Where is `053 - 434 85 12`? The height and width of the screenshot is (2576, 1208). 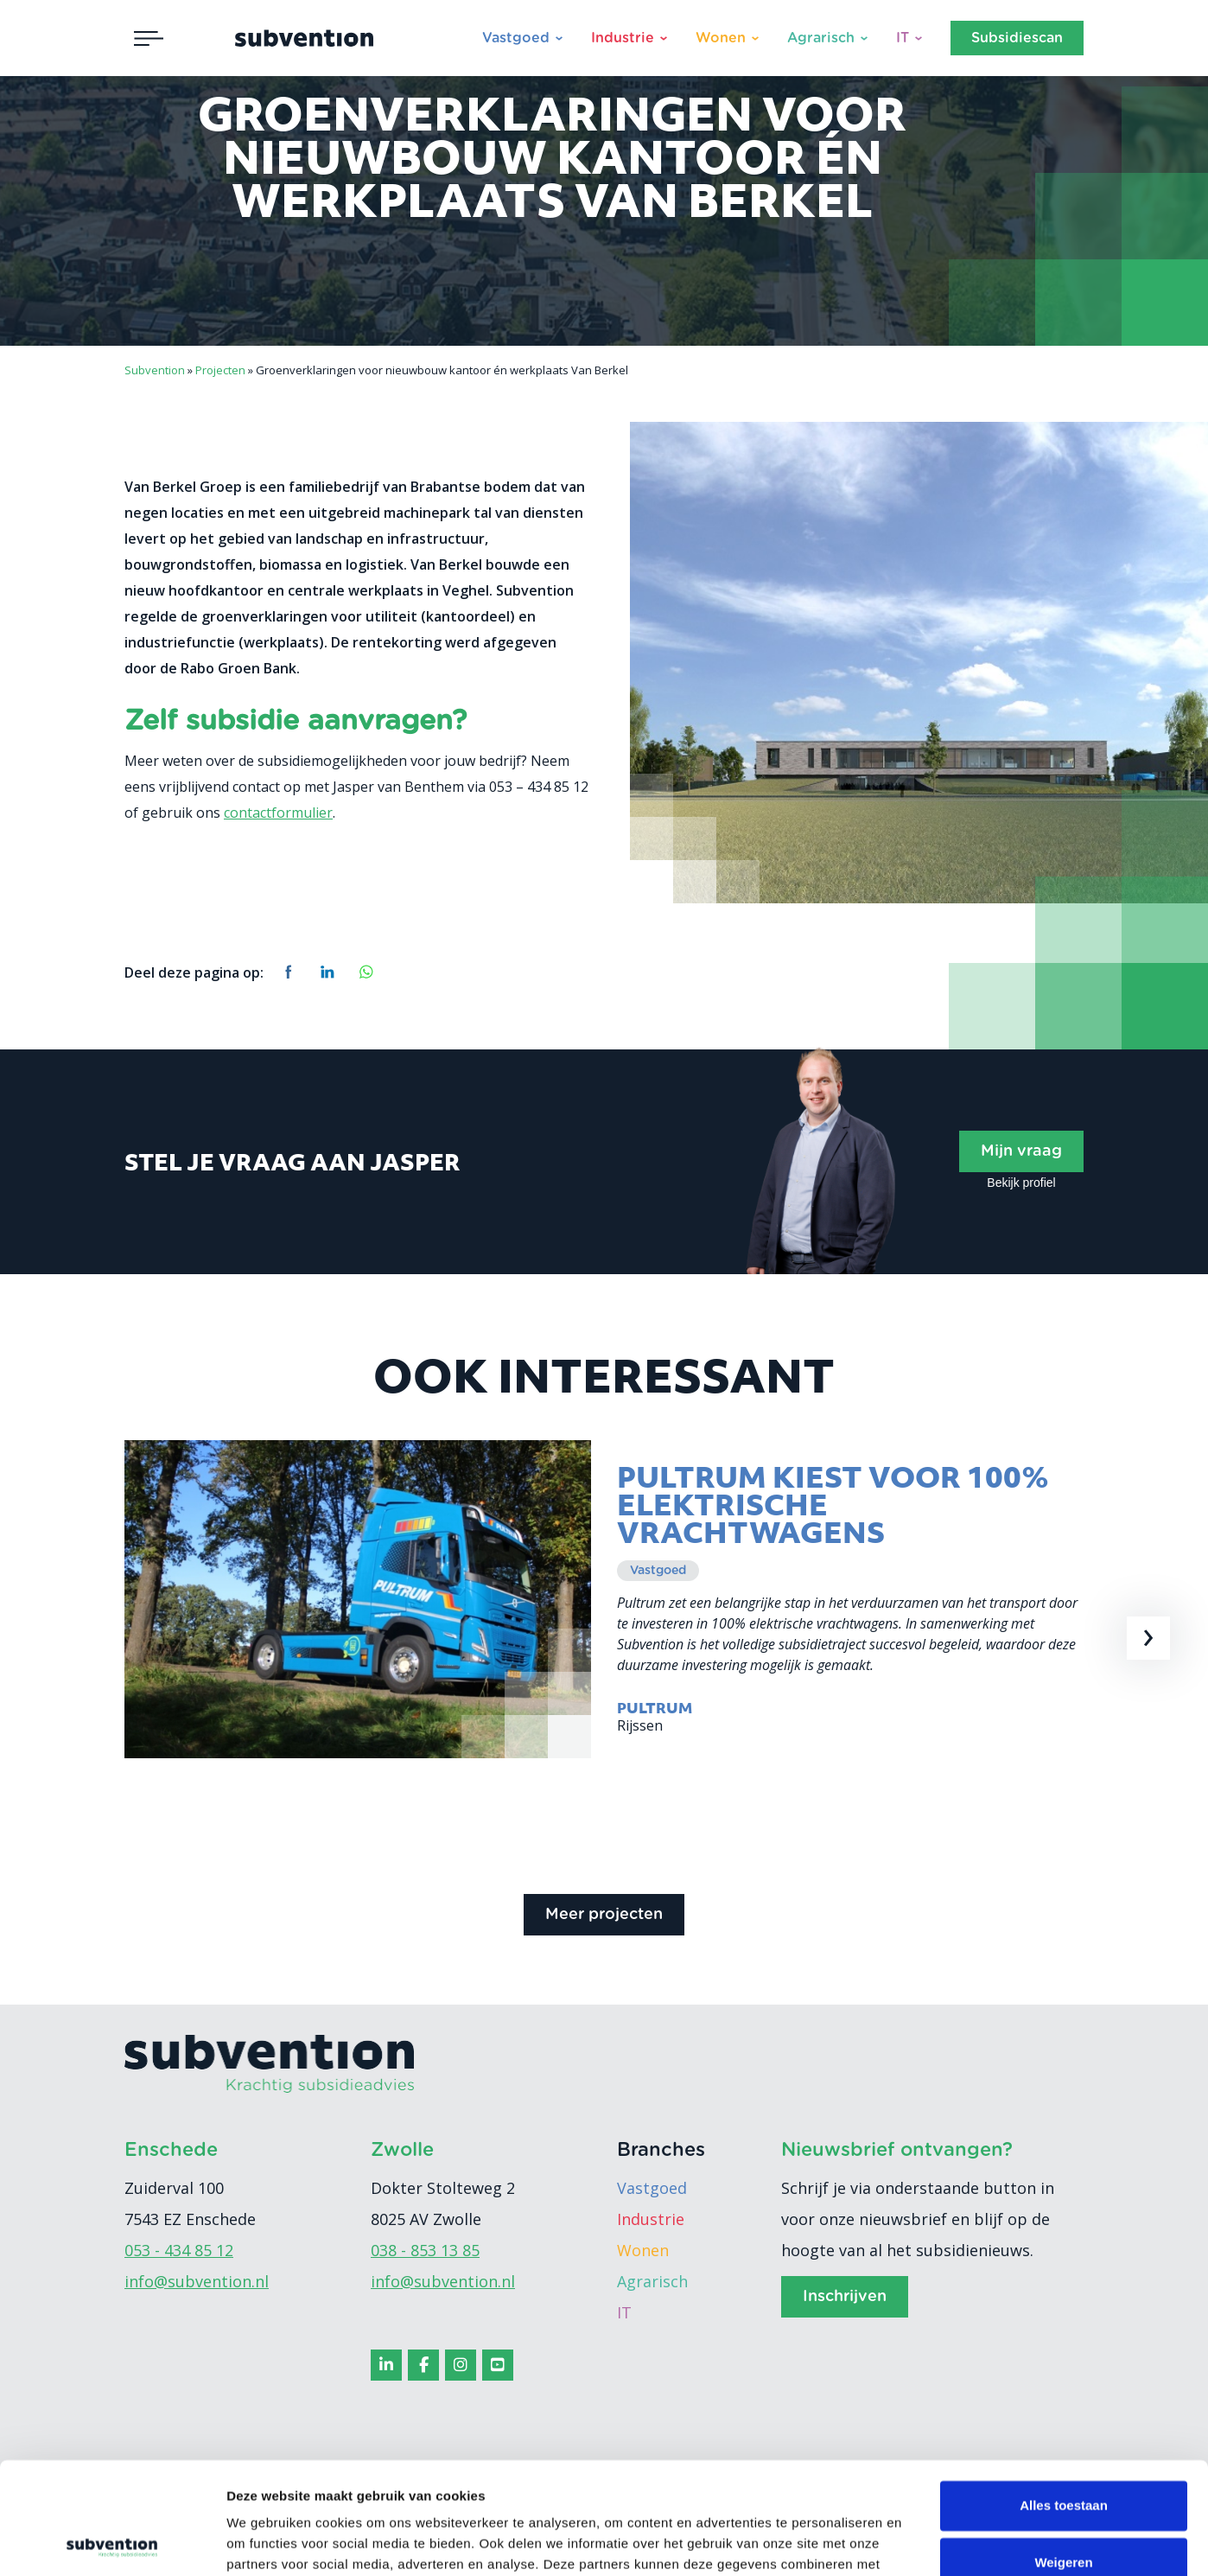 053 - 434 85 12 is located at coordinates (178, 2250).